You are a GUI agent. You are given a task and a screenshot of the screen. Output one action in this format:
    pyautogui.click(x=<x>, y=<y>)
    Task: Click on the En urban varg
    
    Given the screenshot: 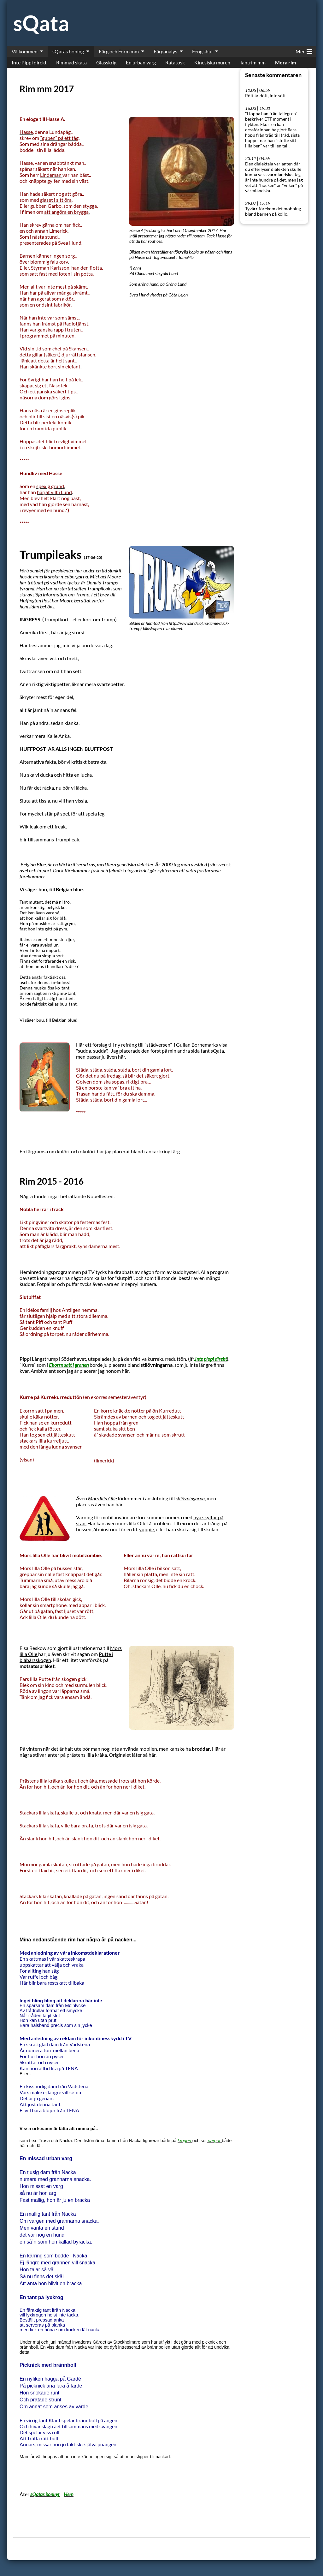 What is the action you would take?
    pyautogui.click(x=141, y=62)
    